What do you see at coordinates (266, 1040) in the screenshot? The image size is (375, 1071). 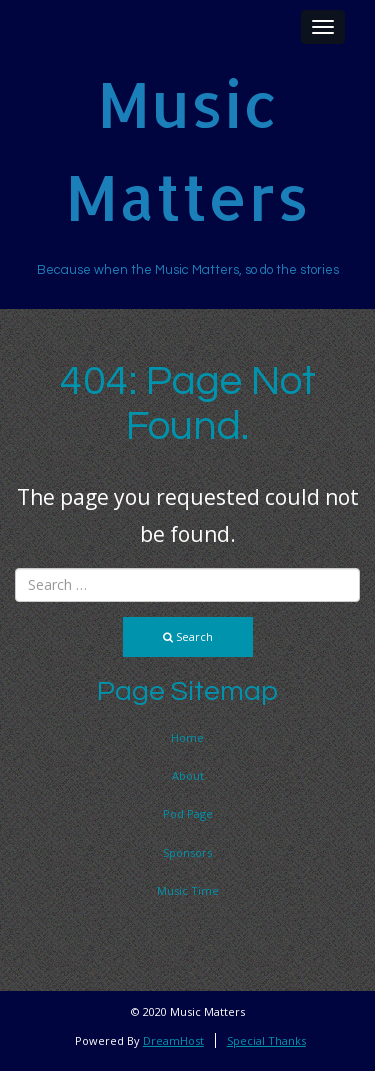 I see `Special Thanks` at bounding box center [266, 1040].